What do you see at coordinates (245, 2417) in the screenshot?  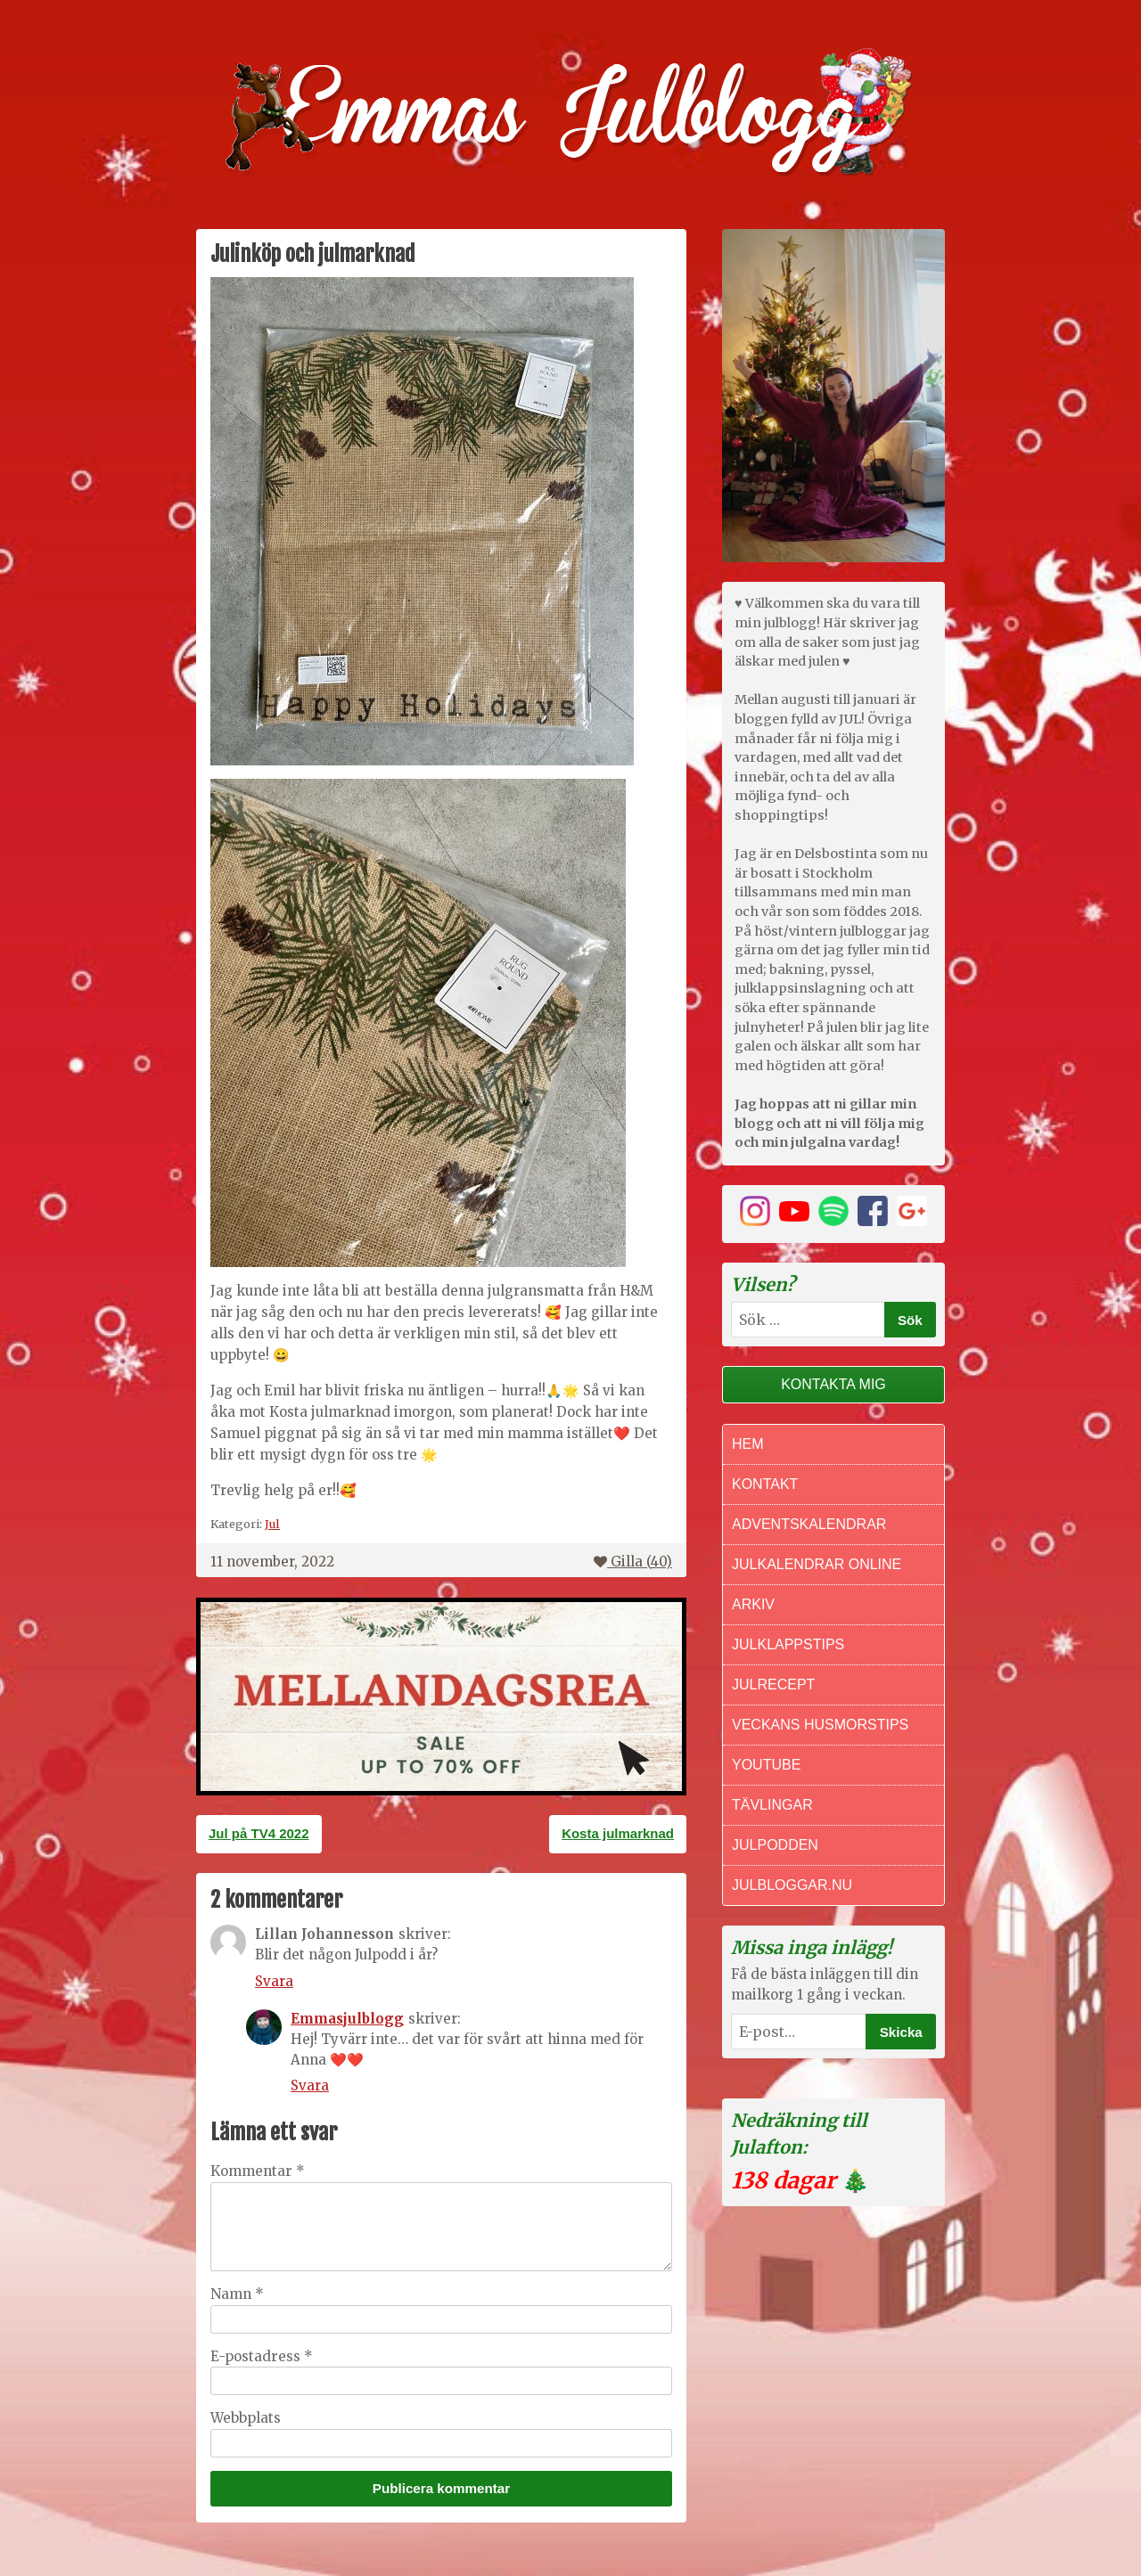 I see `Webbplats` at bounding box center [245, 2417].